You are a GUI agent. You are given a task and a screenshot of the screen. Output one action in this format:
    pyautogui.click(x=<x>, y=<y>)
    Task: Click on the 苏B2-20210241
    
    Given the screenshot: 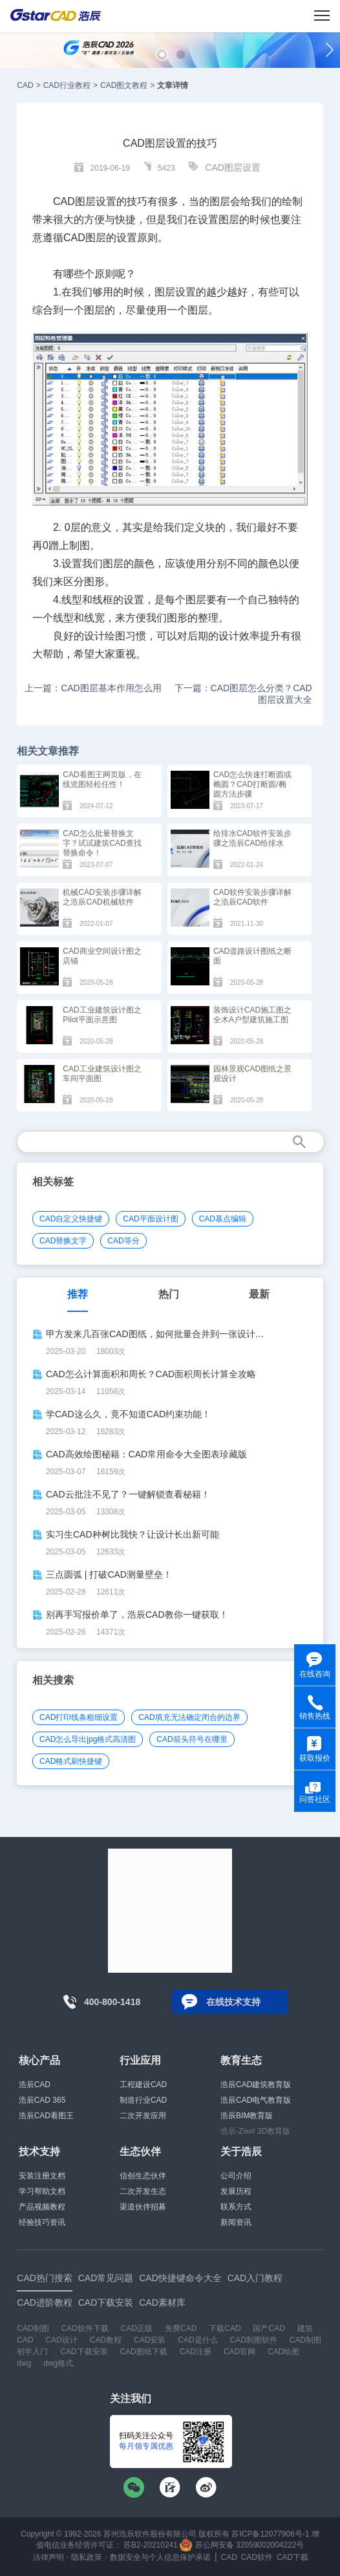 What is the action you would take?
    pyautogui.click(x=150, y=2544)
    